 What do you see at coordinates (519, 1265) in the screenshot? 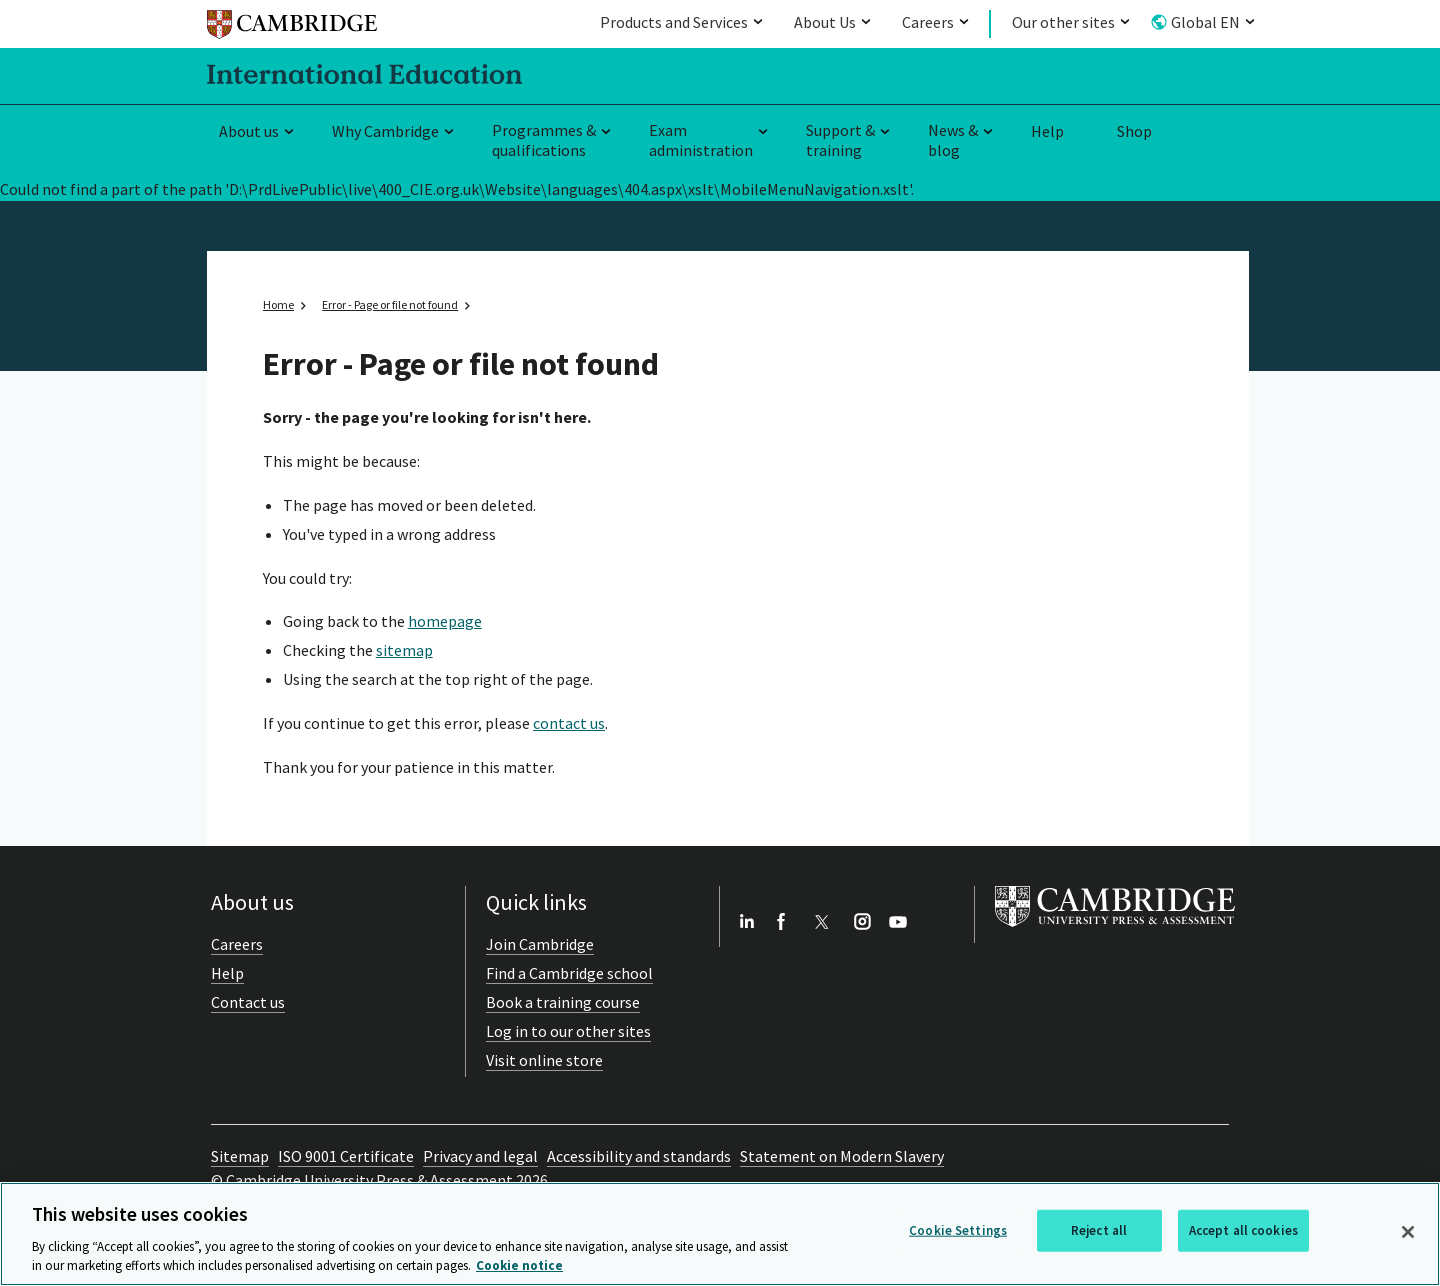
I see `Cookie notice [More information about your privacy, opens in a new tab]` at bounding box center [519, 1265].